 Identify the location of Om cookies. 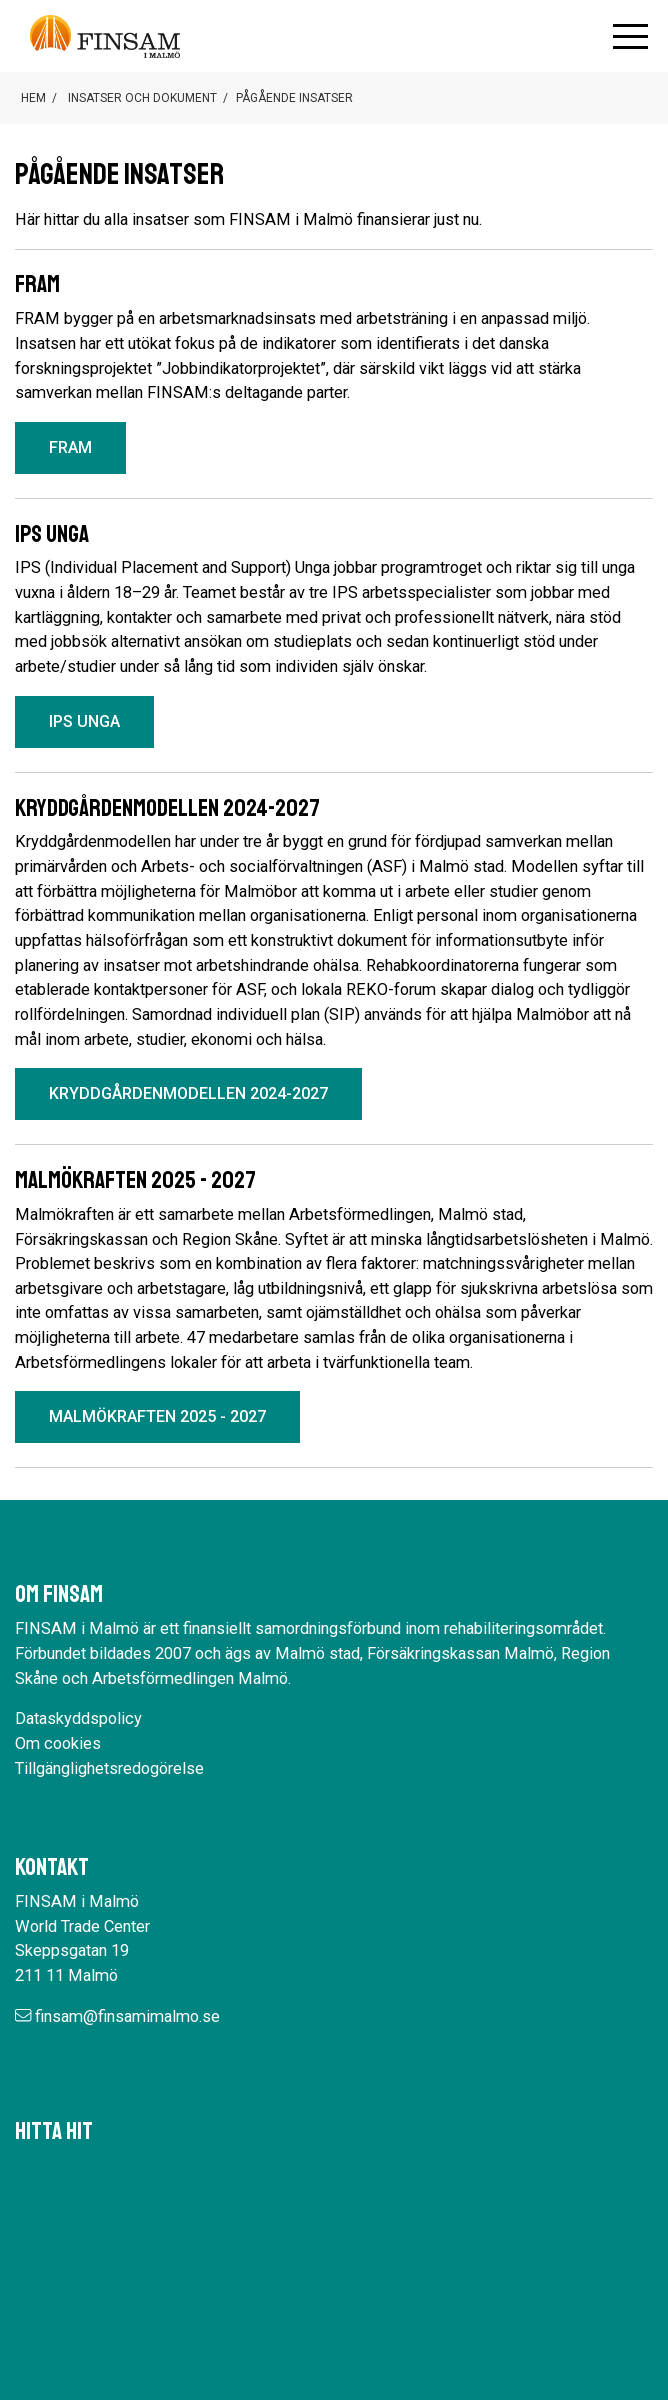
(58, 1743).